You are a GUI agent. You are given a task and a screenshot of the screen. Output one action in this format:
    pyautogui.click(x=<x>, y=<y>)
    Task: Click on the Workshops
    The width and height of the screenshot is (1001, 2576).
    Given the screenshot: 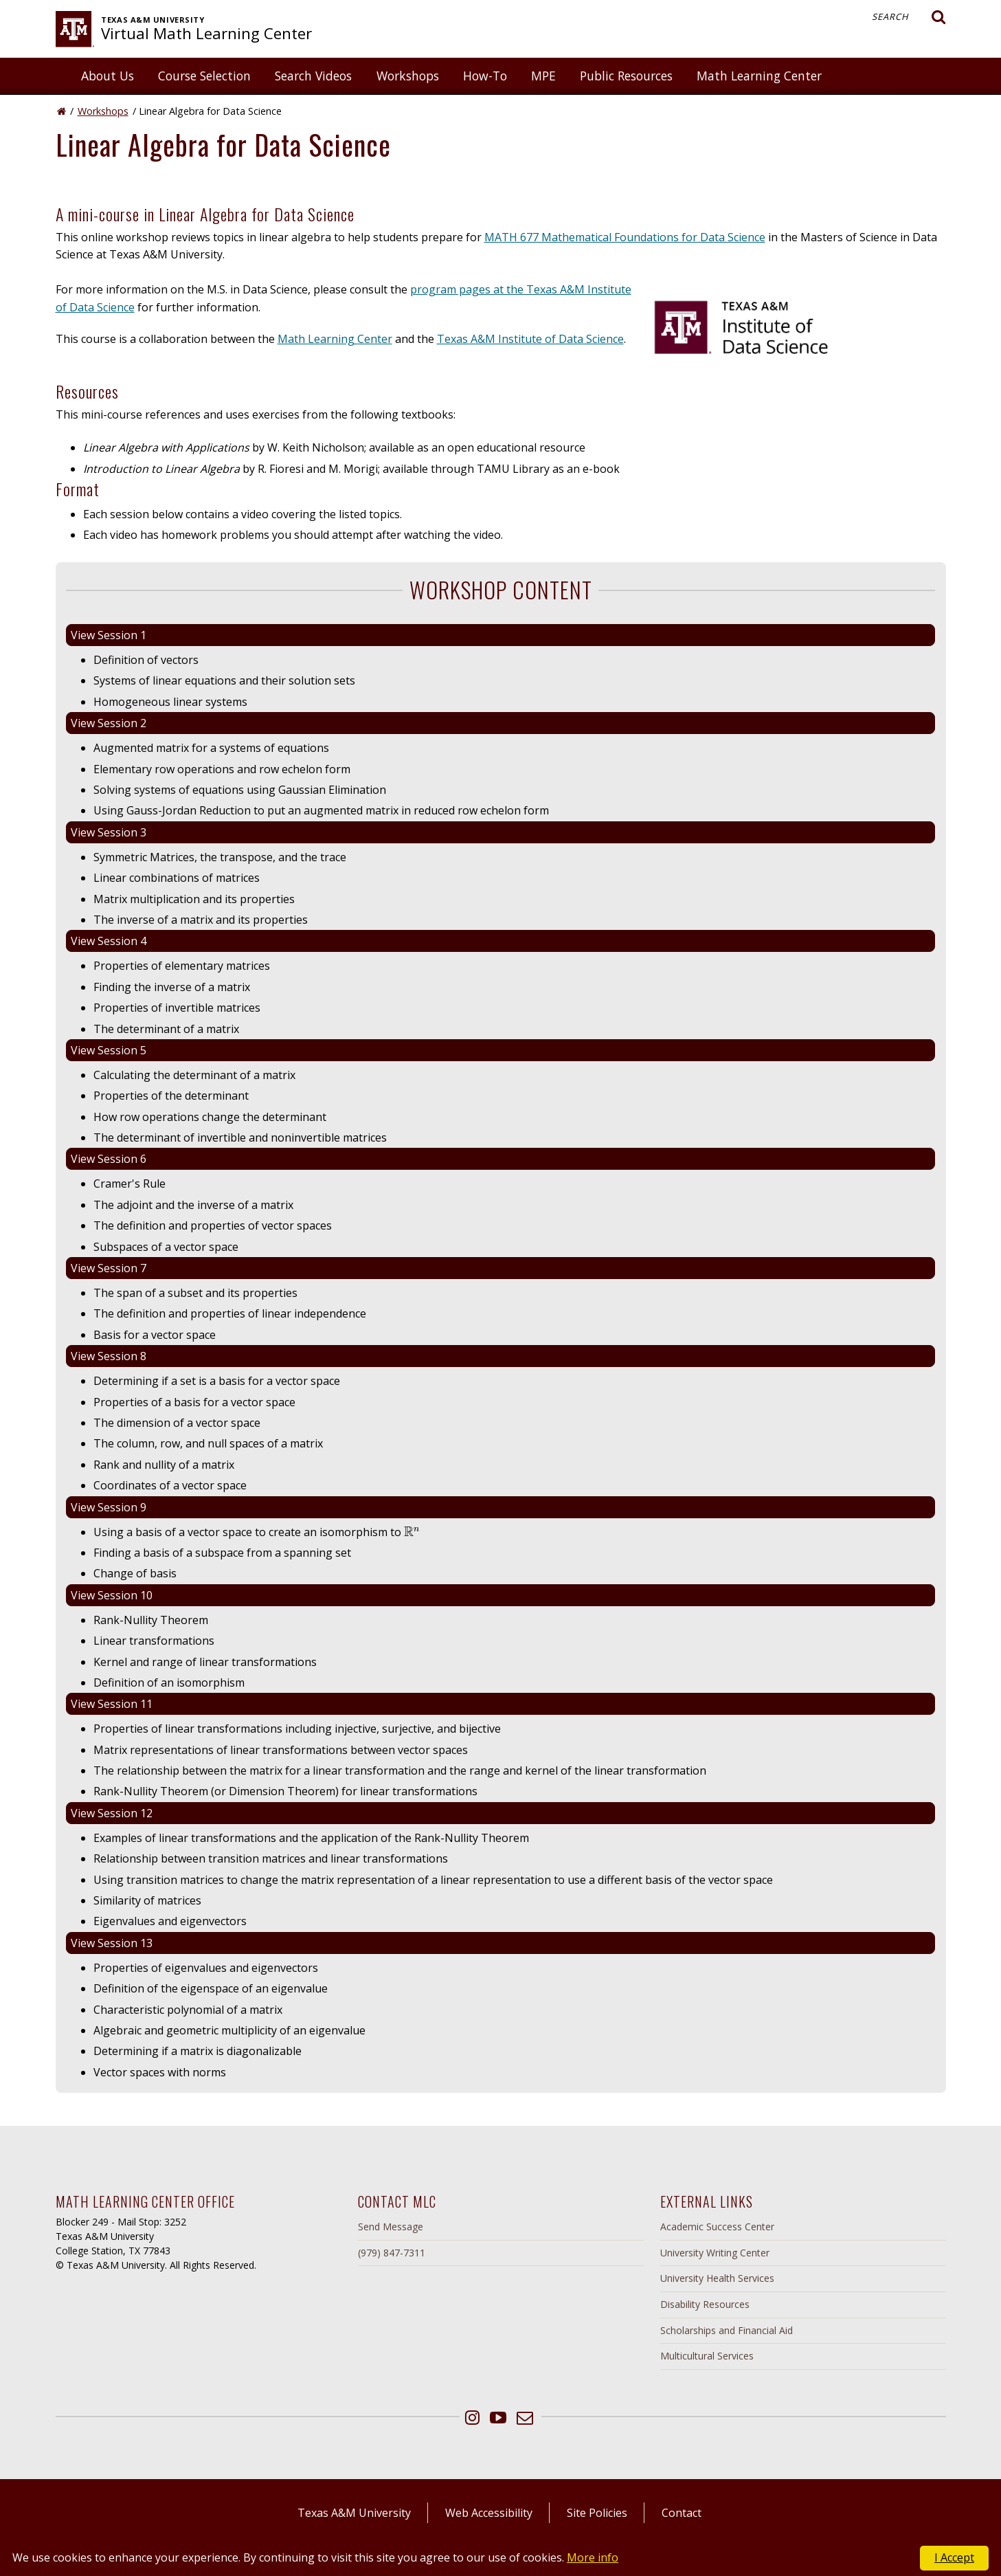 What is the action you would take?
    pyautogui.click(x=103, y=111)
    